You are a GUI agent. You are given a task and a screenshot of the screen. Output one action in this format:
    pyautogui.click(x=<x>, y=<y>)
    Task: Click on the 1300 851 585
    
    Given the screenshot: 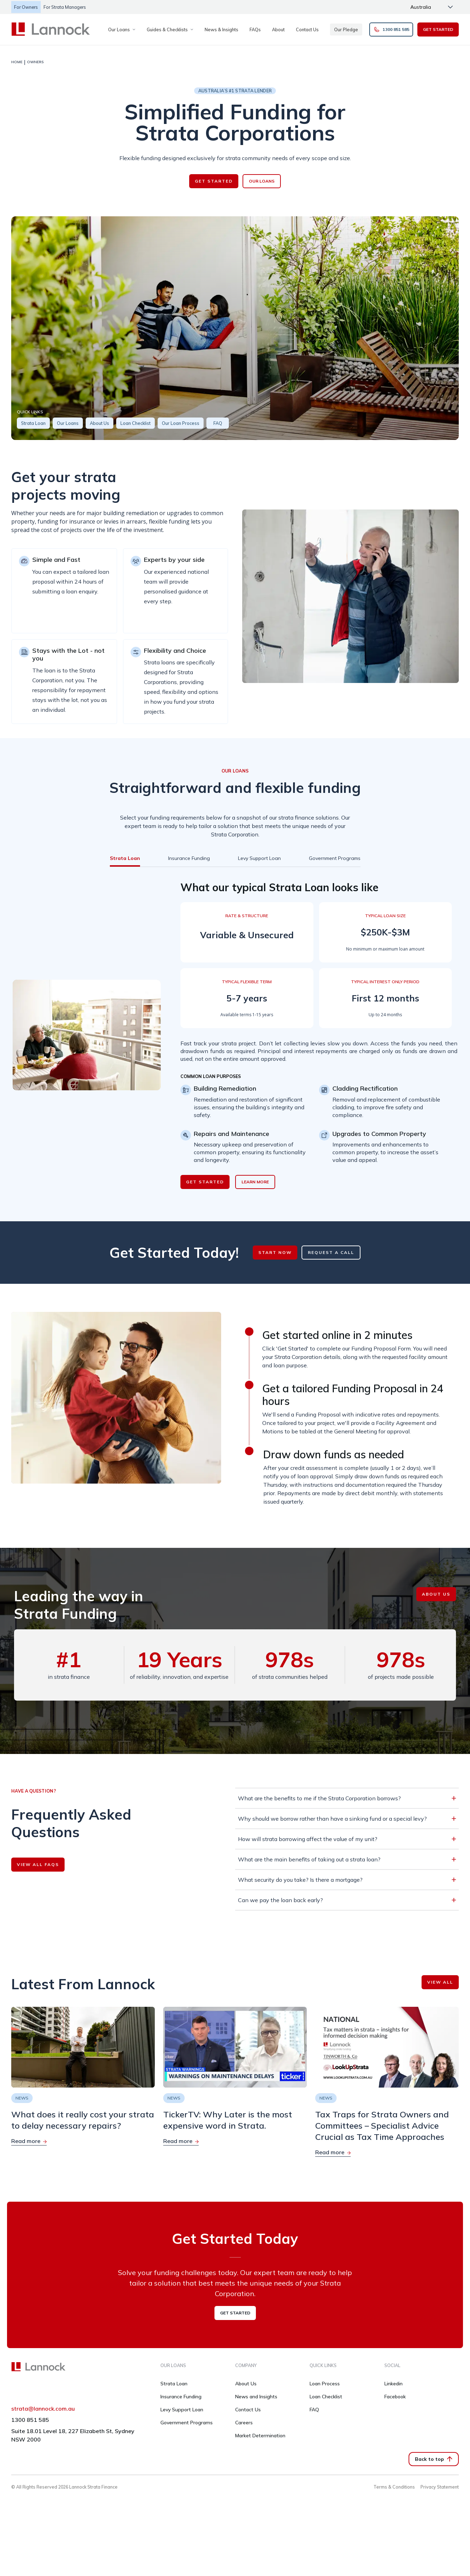 What is the action you would take?
    pyautogui.click(x=30, y=2419)
    